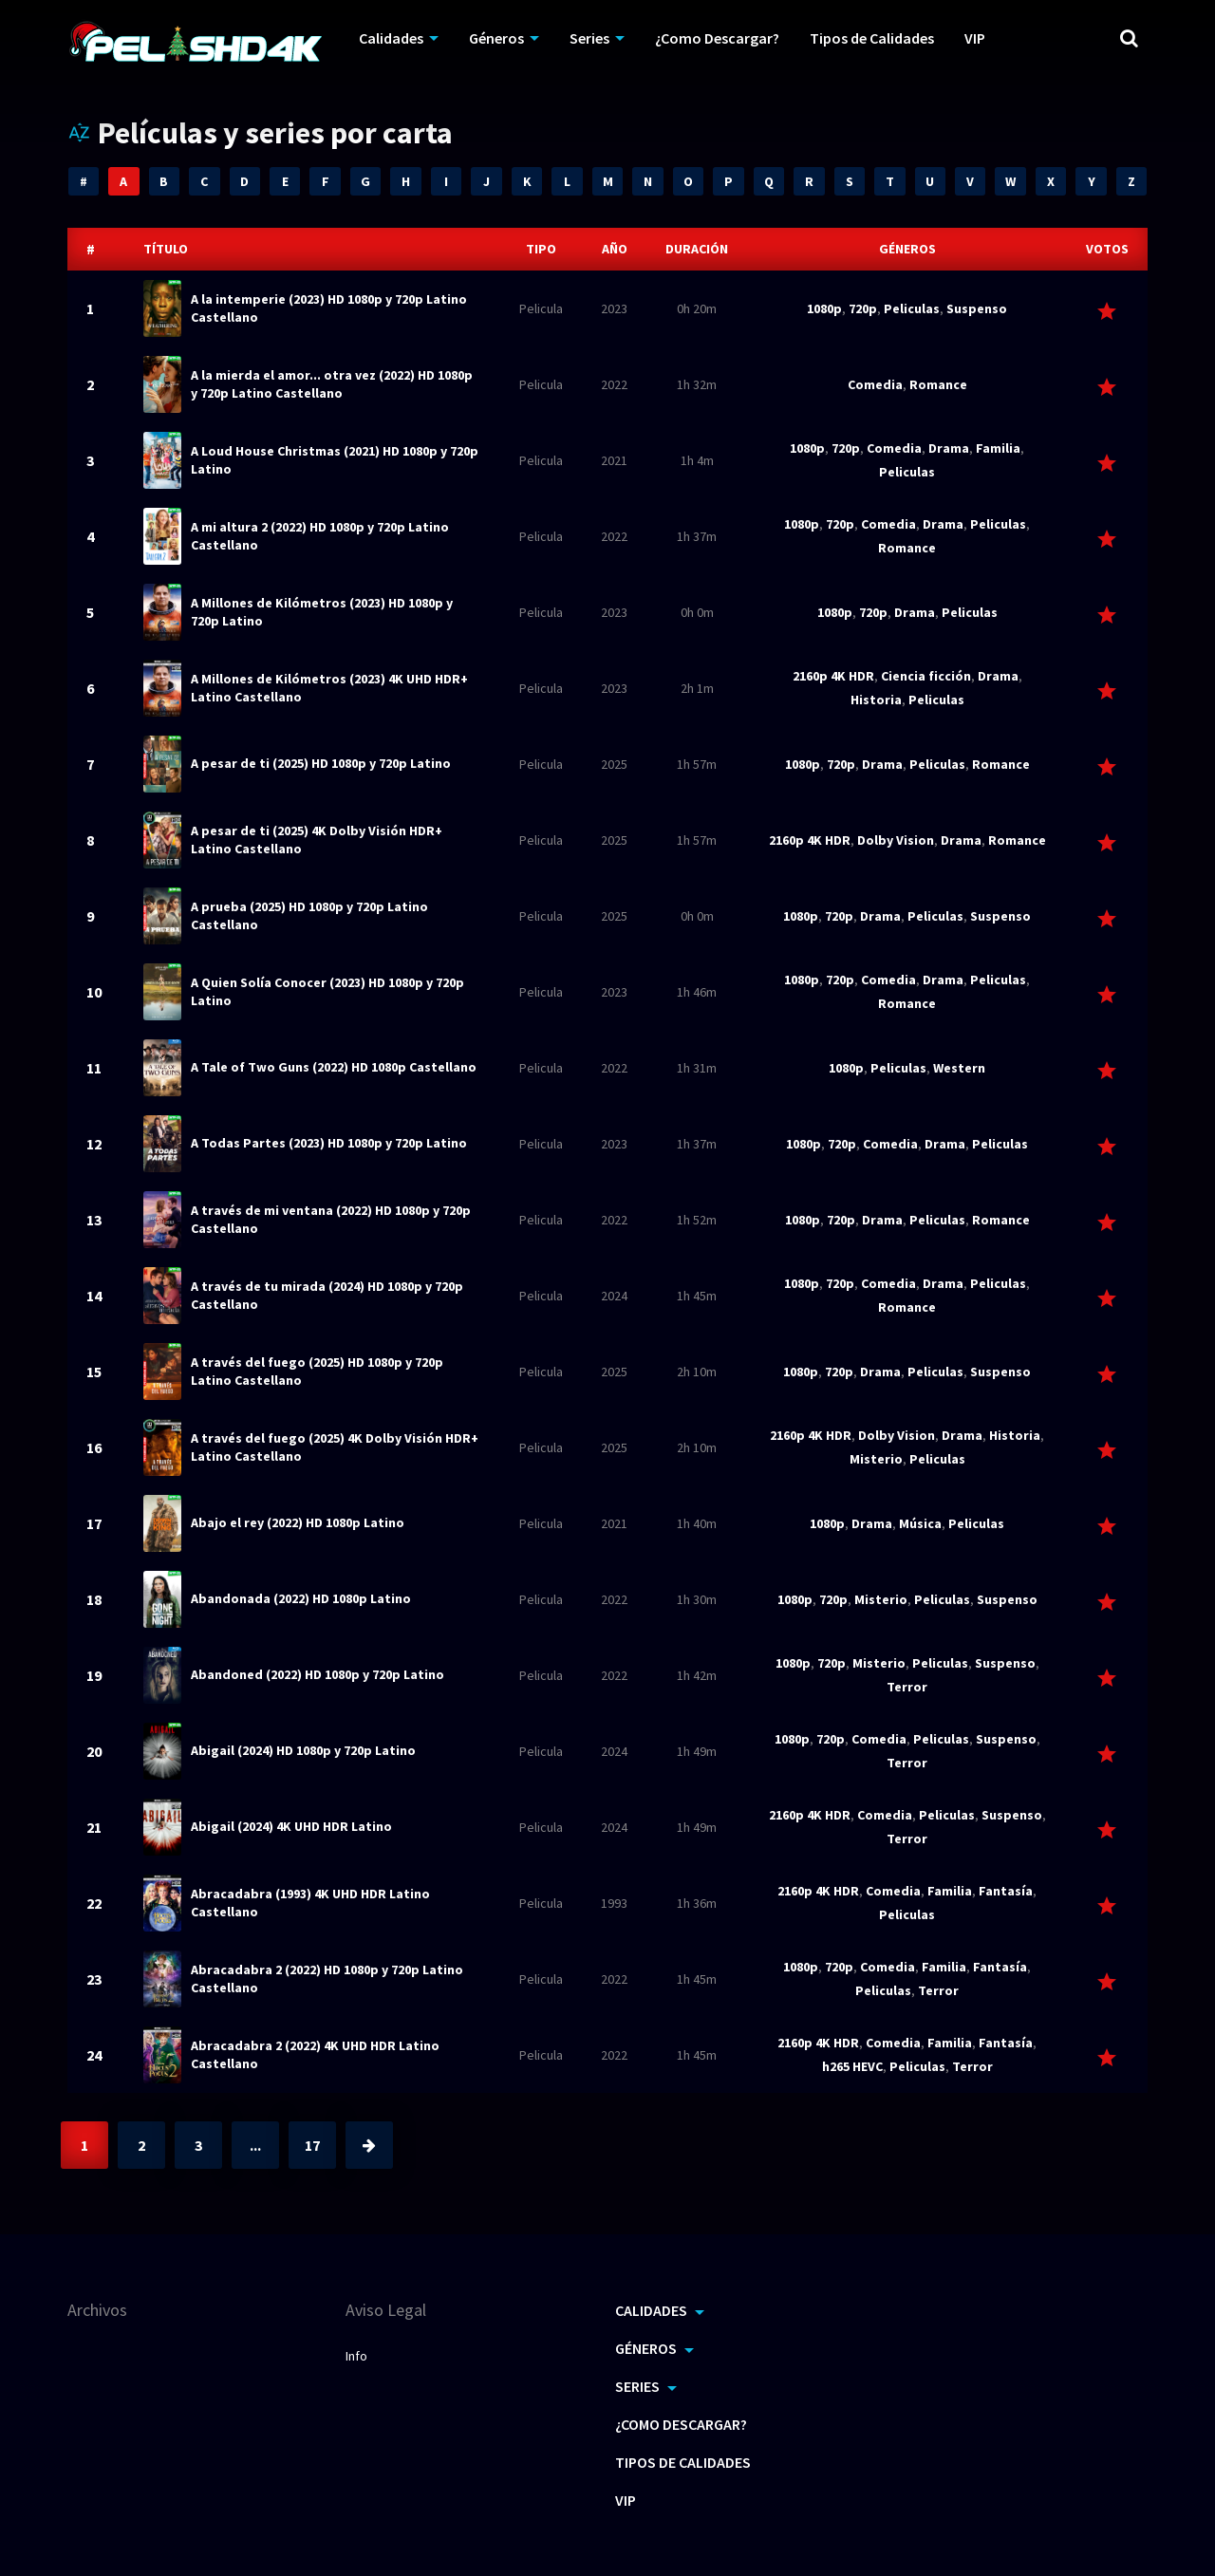 This screenshot has height=2576, width=1215. What do you see at coordinates (974, 37) in the screenshot?
I see `VIP` at bounding box center [974, 37].